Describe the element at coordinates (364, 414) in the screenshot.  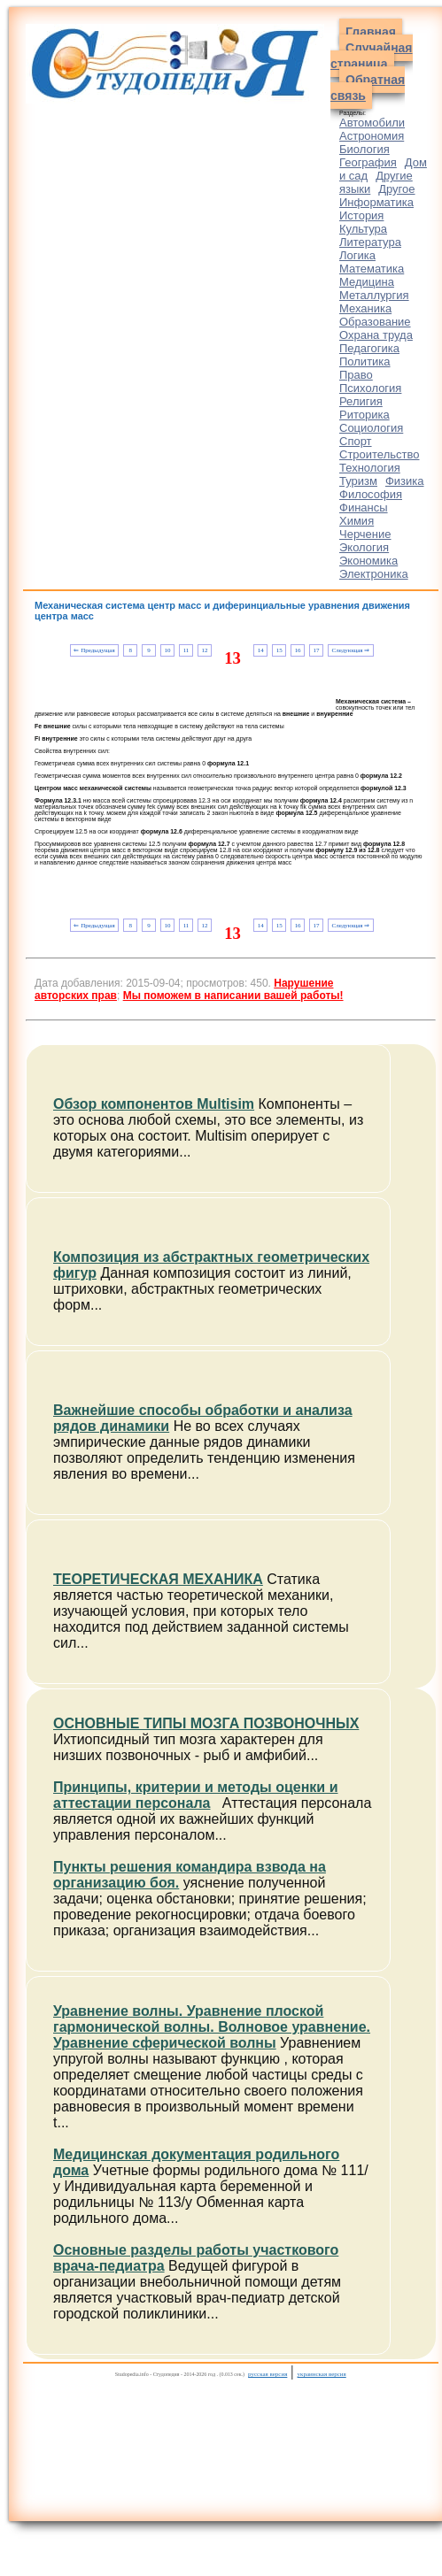
I see `Риторика` at that location.